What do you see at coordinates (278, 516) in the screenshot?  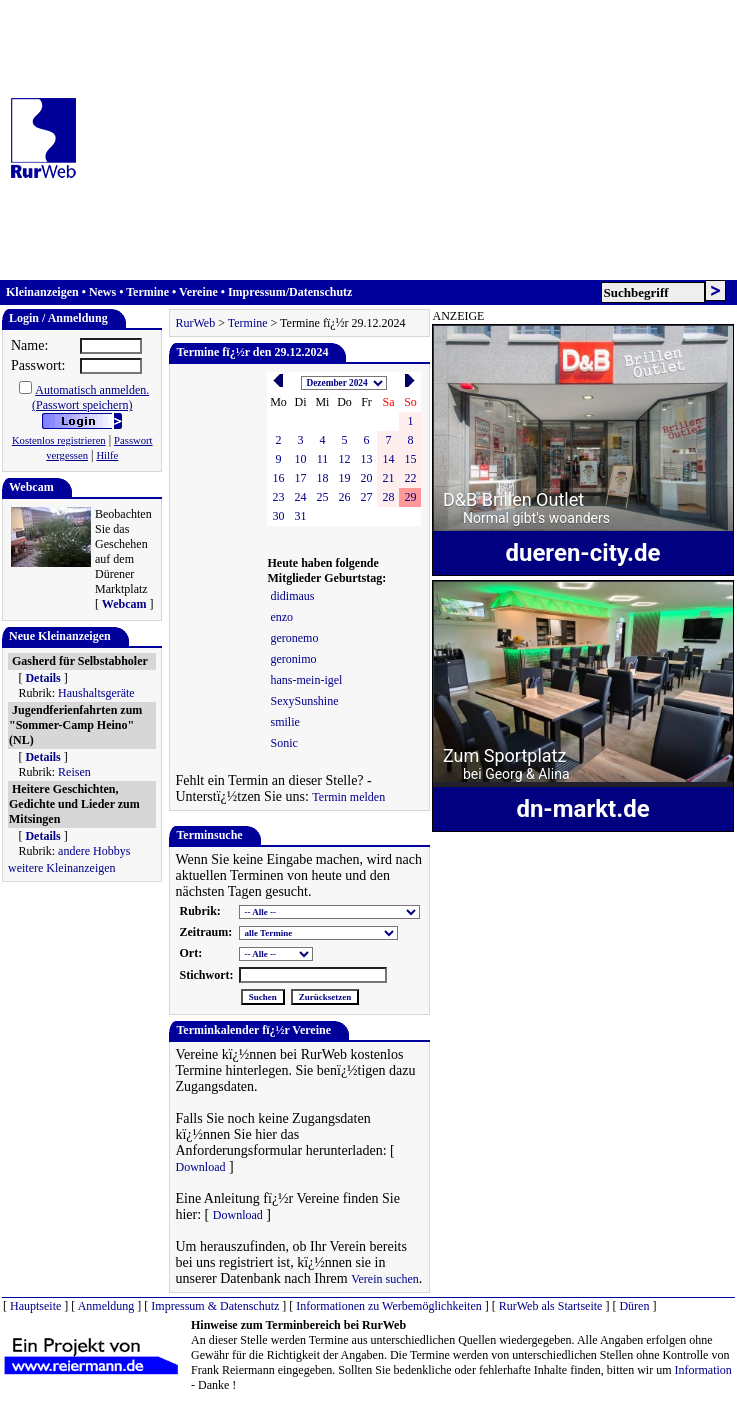 I see `30` at bounding box center [278, 516].